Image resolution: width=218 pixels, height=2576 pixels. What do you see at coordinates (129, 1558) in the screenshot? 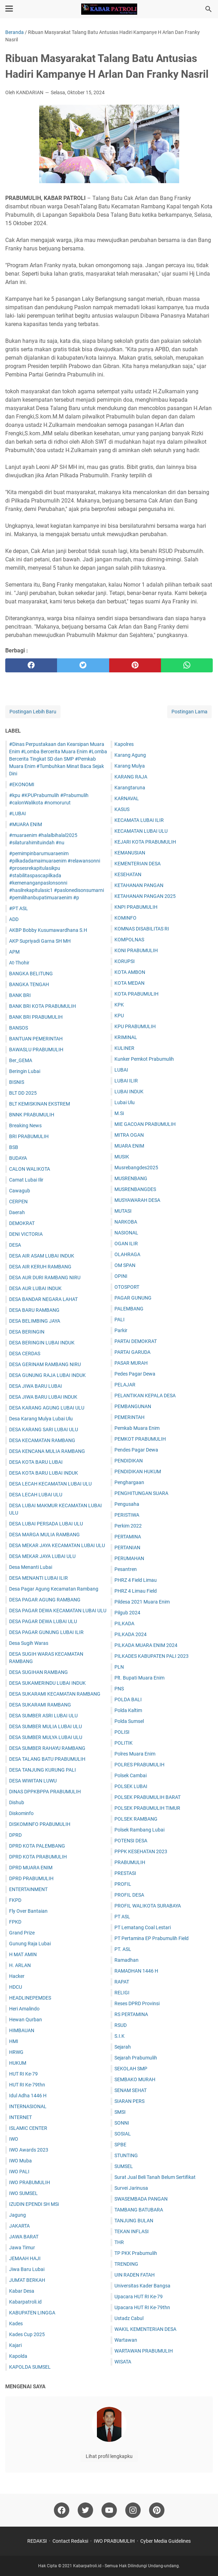
I see `PERUMAHAN` at bounding box center [129, 1558].